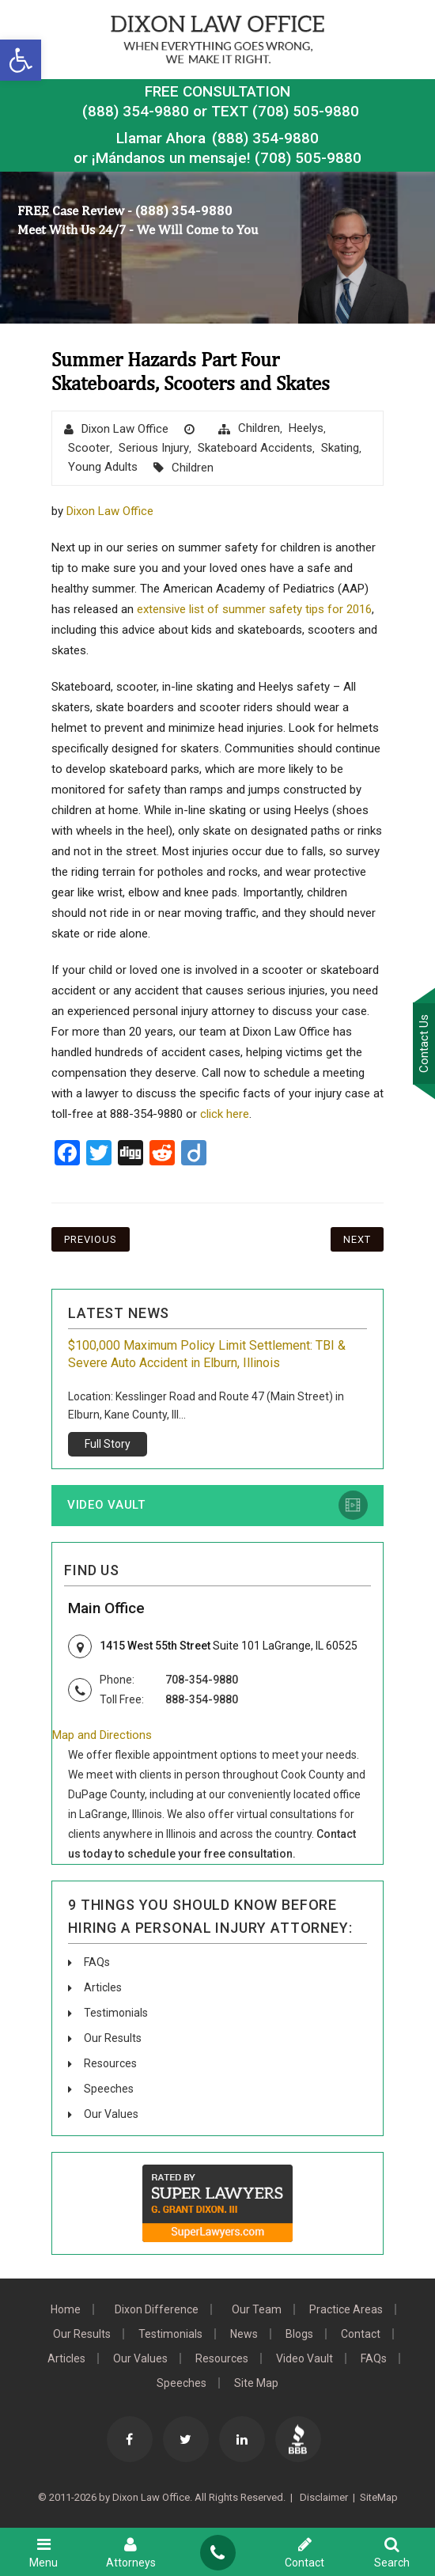 The image size is (435, 2576). I want to click on Our Values, so click(111, 2114).